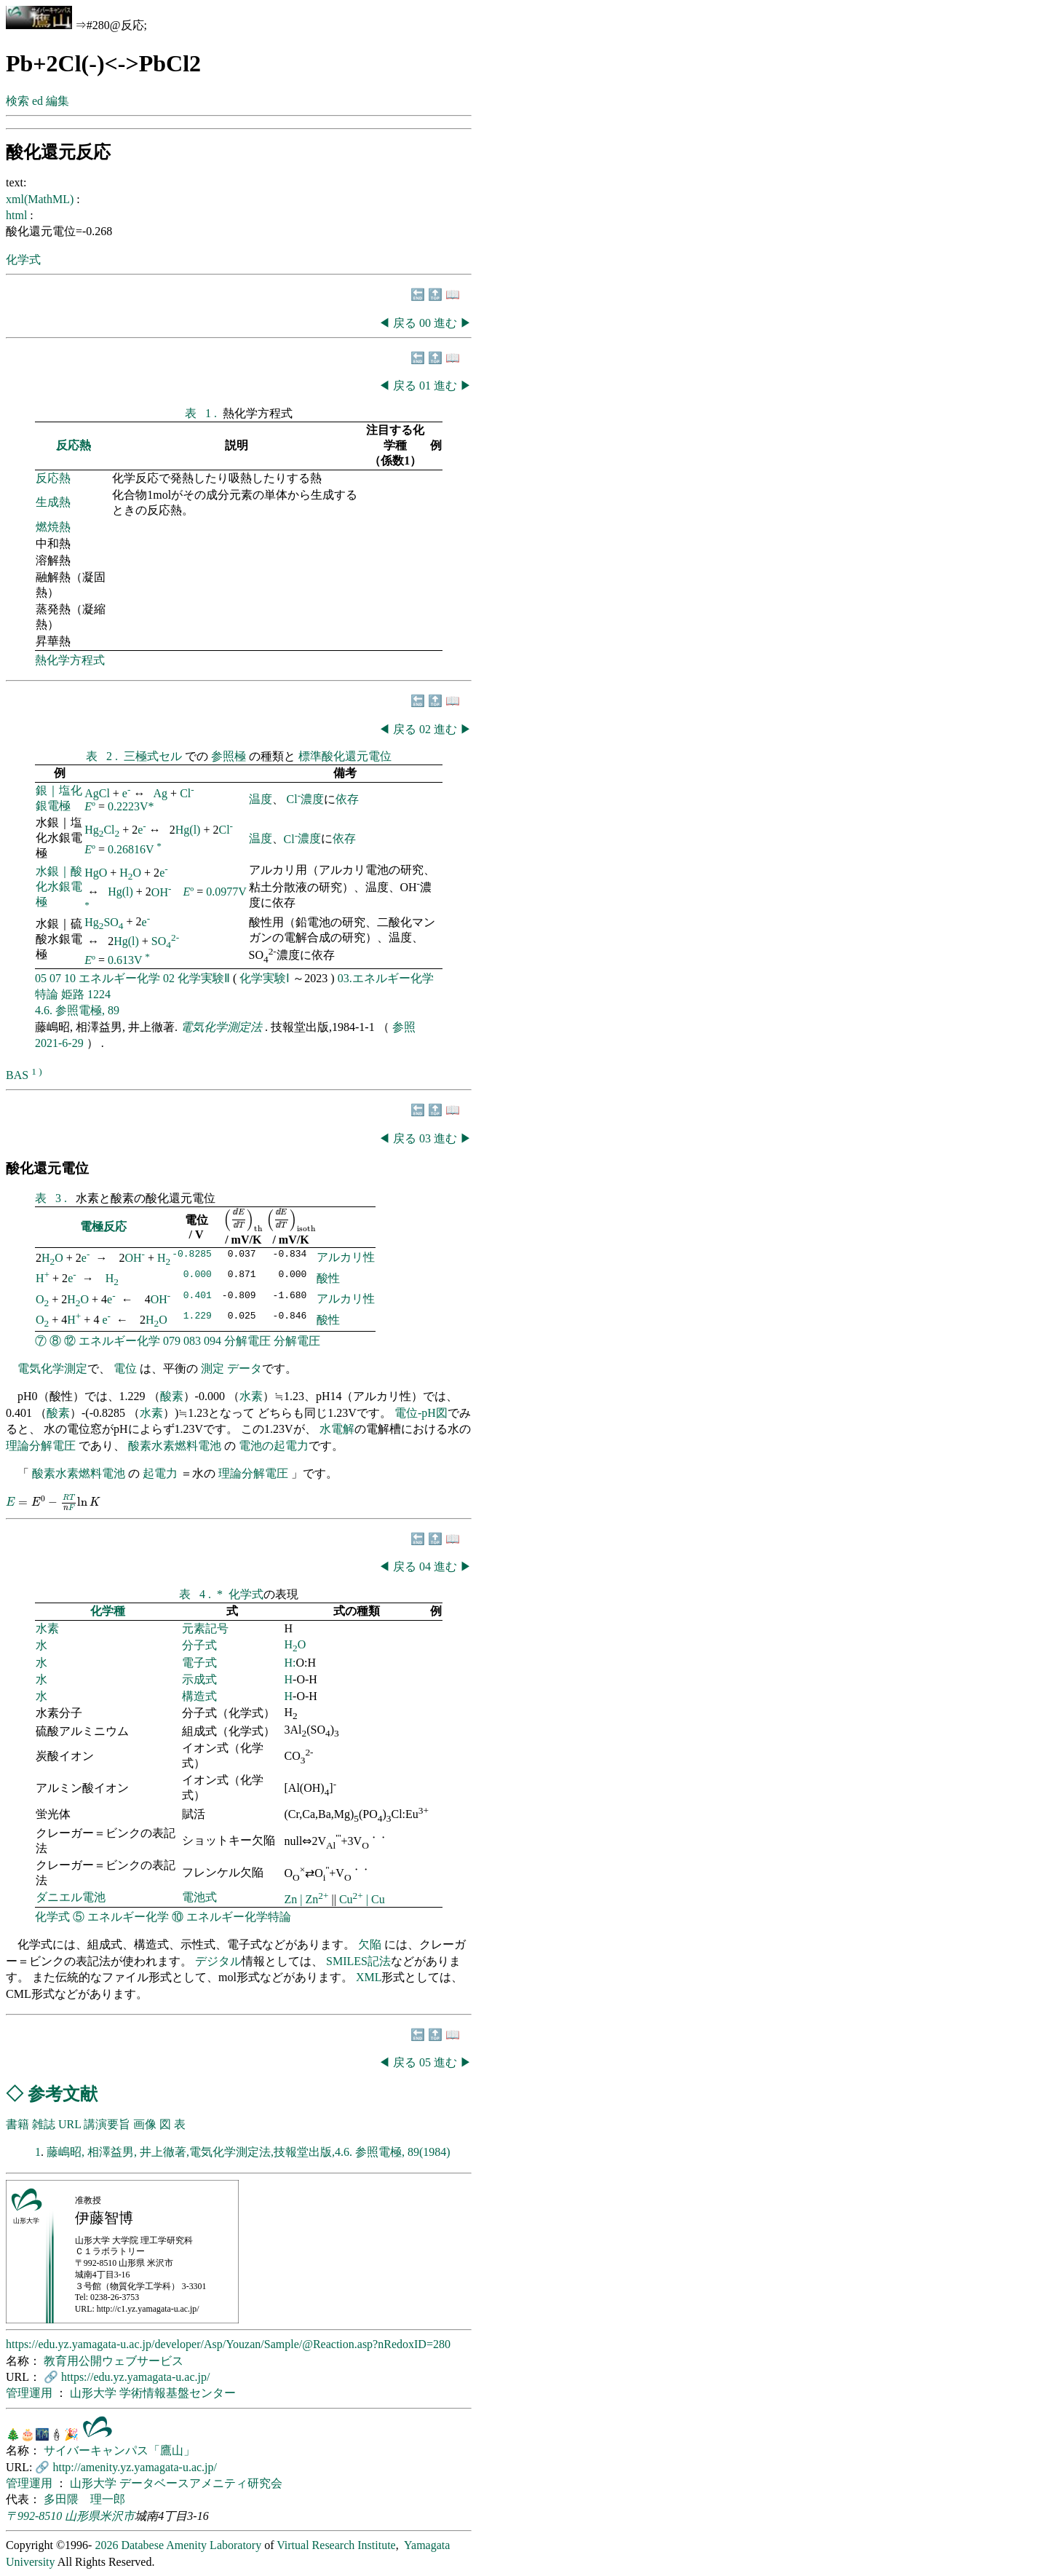  I want to click on 教育用公開ウェブサービス, so click(113, 2361).